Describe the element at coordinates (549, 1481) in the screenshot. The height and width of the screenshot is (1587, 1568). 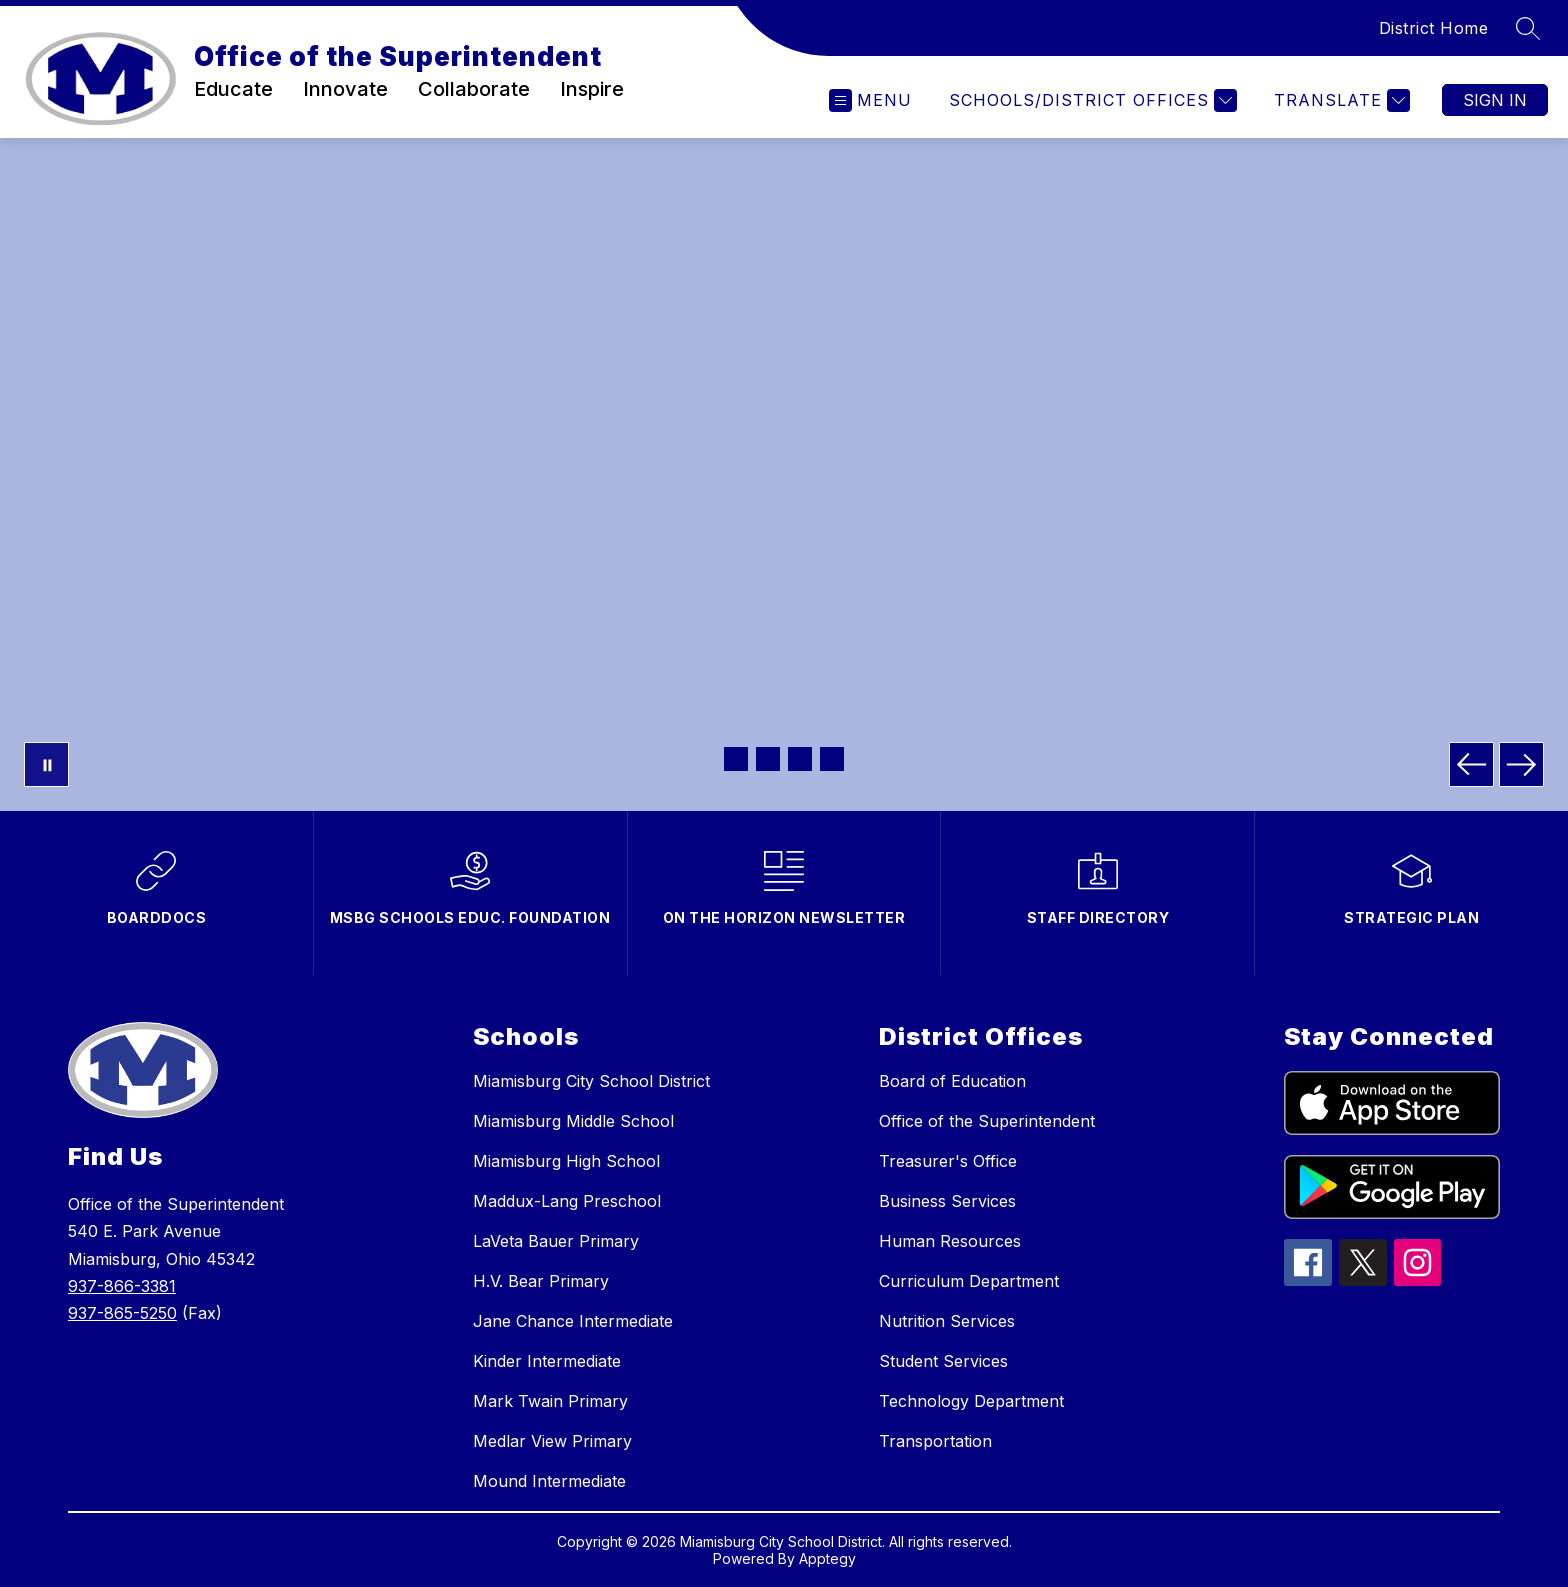
I see `Mound Intermediate` at that location.